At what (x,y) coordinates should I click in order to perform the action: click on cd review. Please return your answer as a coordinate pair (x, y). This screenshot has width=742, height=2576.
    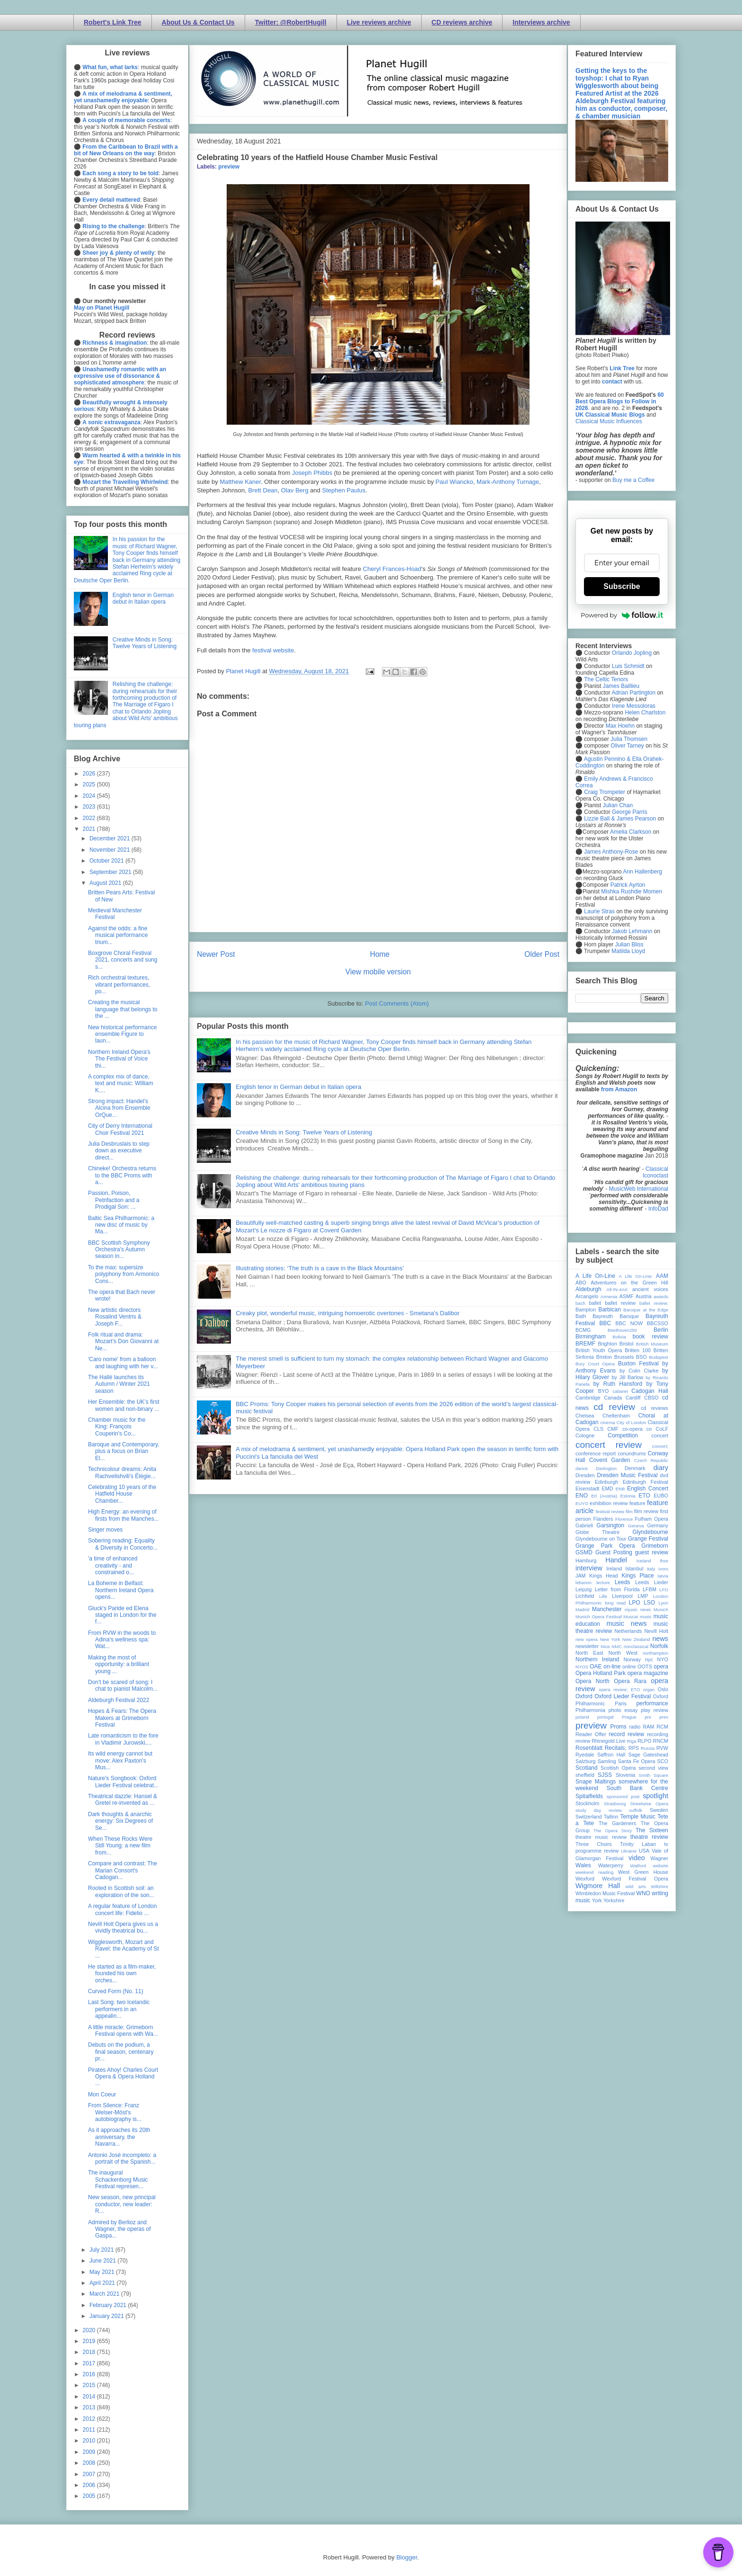
    Looking at the image, I should click on (614, 1407).